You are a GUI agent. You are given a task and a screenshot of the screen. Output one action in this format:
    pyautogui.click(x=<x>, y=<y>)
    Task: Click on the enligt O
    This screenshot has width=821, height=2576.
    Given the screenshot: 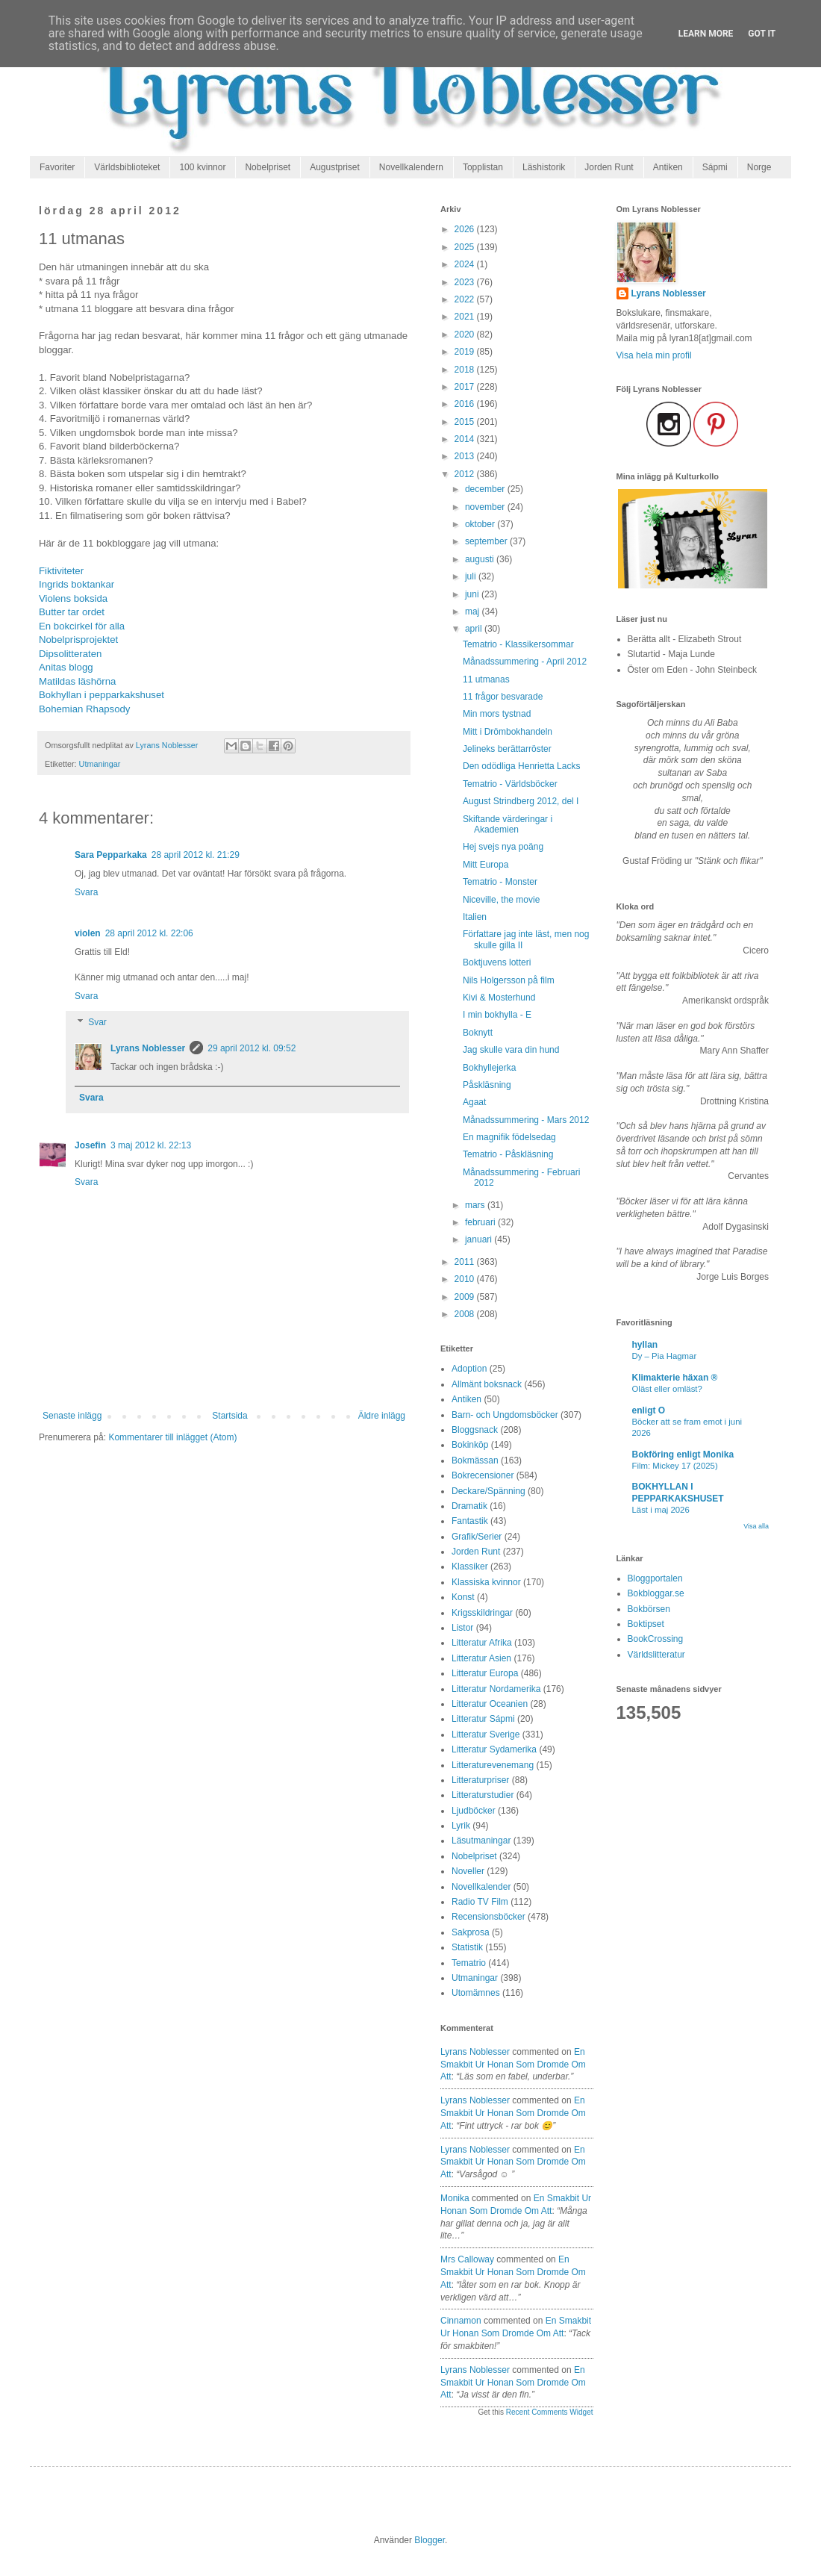 What is the action you would take?
    pyautogui.click(x=649, y=1410)
    